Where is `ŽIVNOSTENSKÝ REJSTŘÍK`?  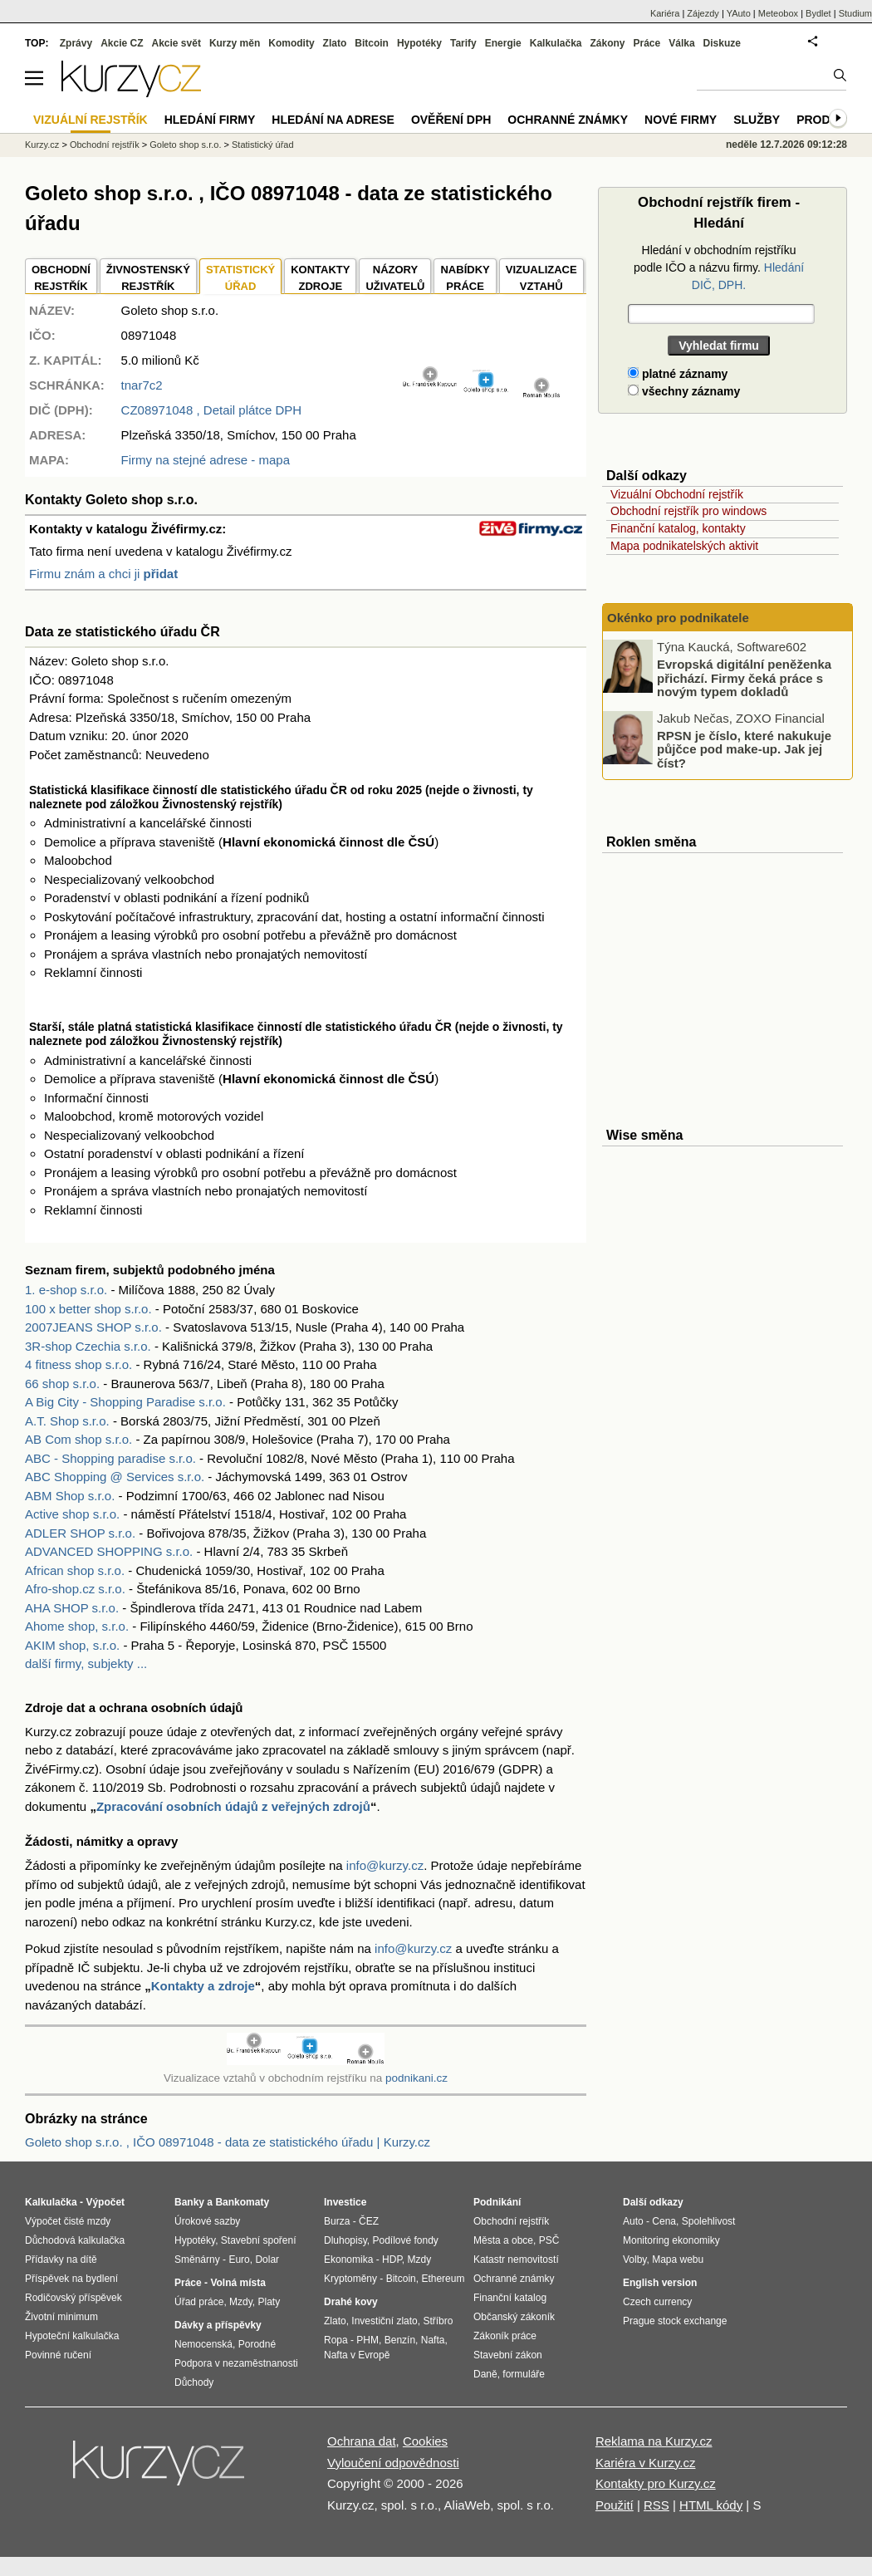
ŽIVNOSTENSKÝ REJSTŘÍK is located at coordinates (148, 277).